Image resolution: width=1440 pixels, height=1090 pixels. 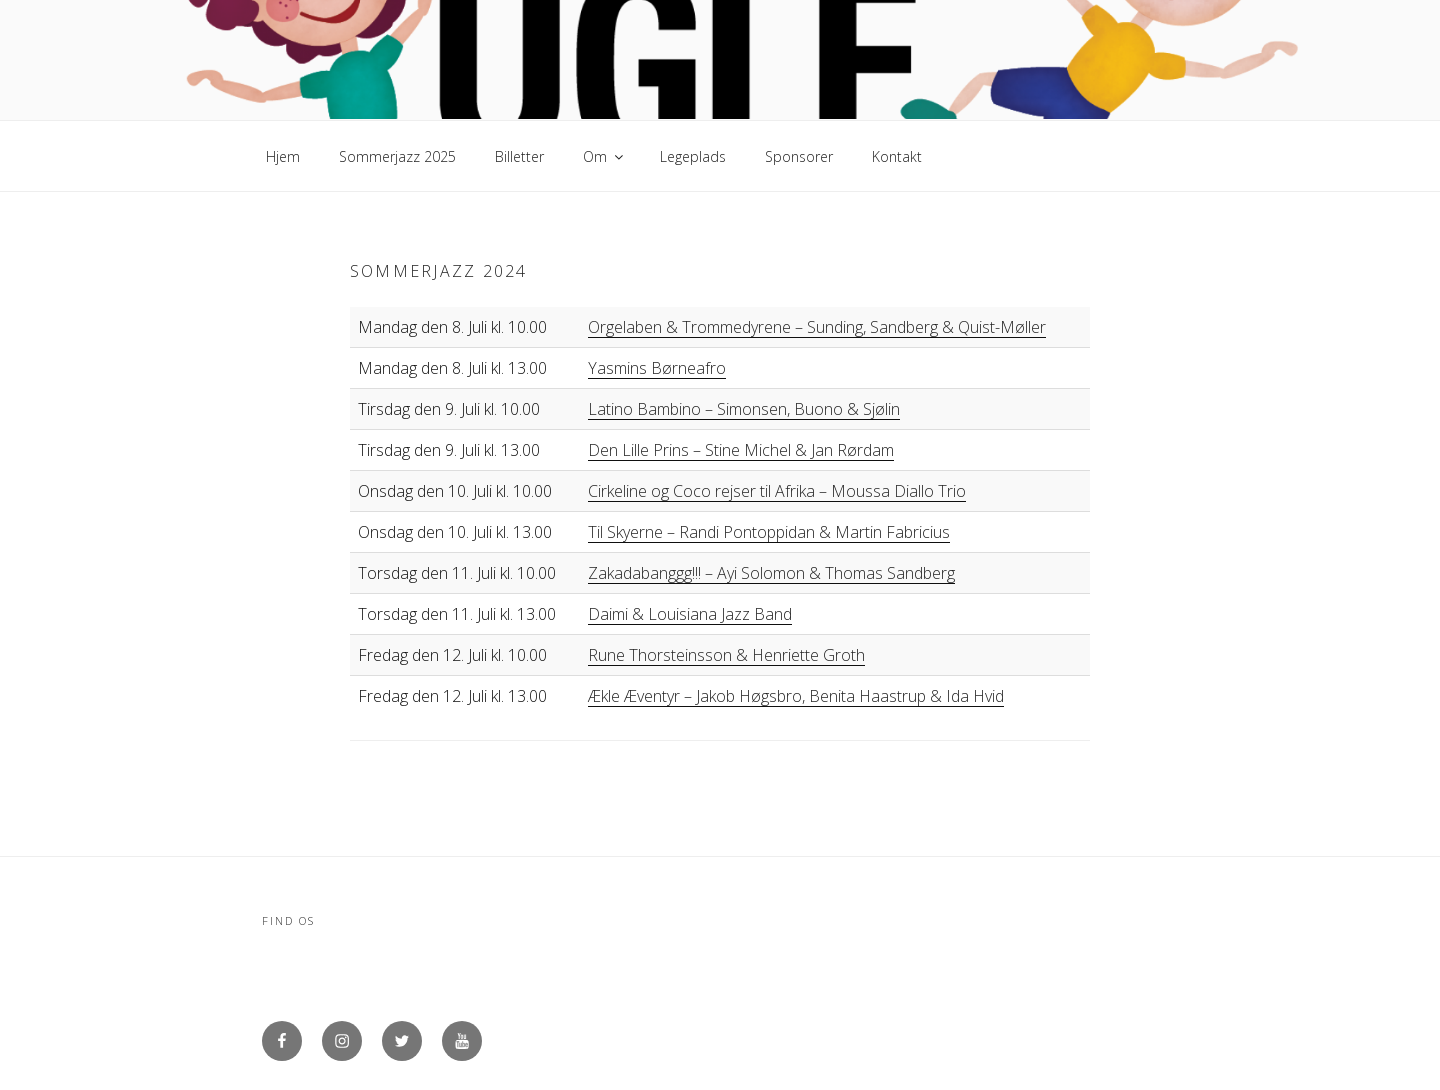 What do you see at coordinates (777, 491) in the screenshot?
I see `Cirkeline og Coco rejser til Afrika – Moussa Diallo Trio` at bounding box center [777, 491].